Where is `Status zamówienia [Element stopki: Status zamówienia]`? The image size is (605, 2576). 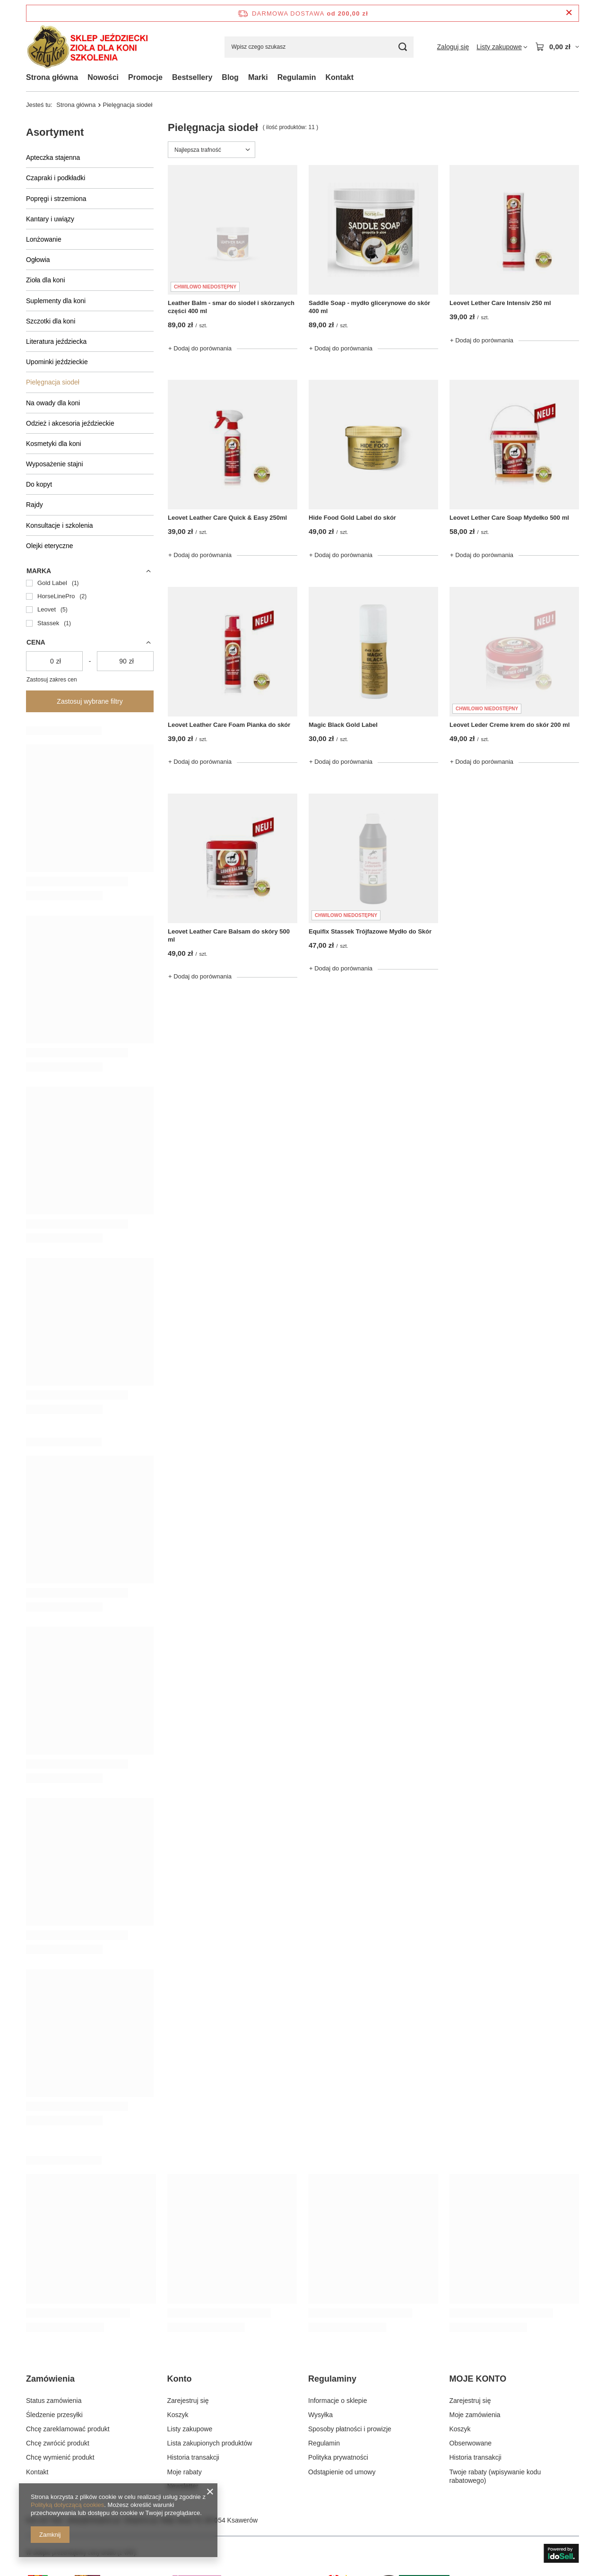 Status zamówienia [Element stopki: Status zamówienia] is located at coordinates (54, 2400).